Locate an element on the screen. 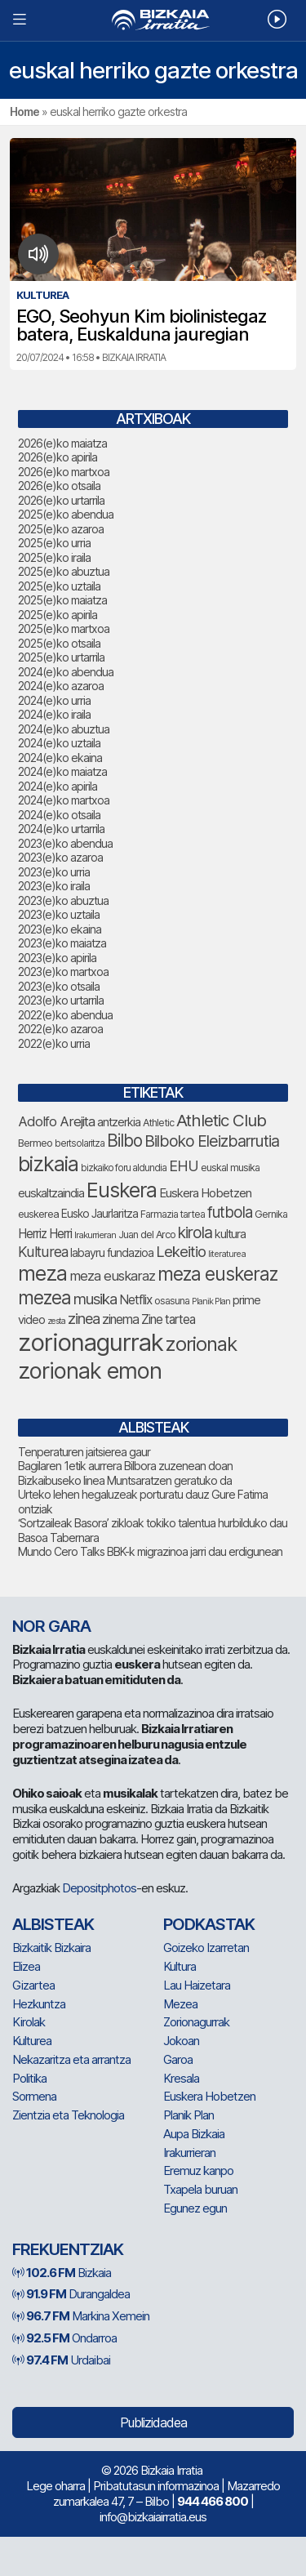 The height and width of the screenshot is (2576, 306). 2023(e)ko otsaila is located at coordinates (59, 986).